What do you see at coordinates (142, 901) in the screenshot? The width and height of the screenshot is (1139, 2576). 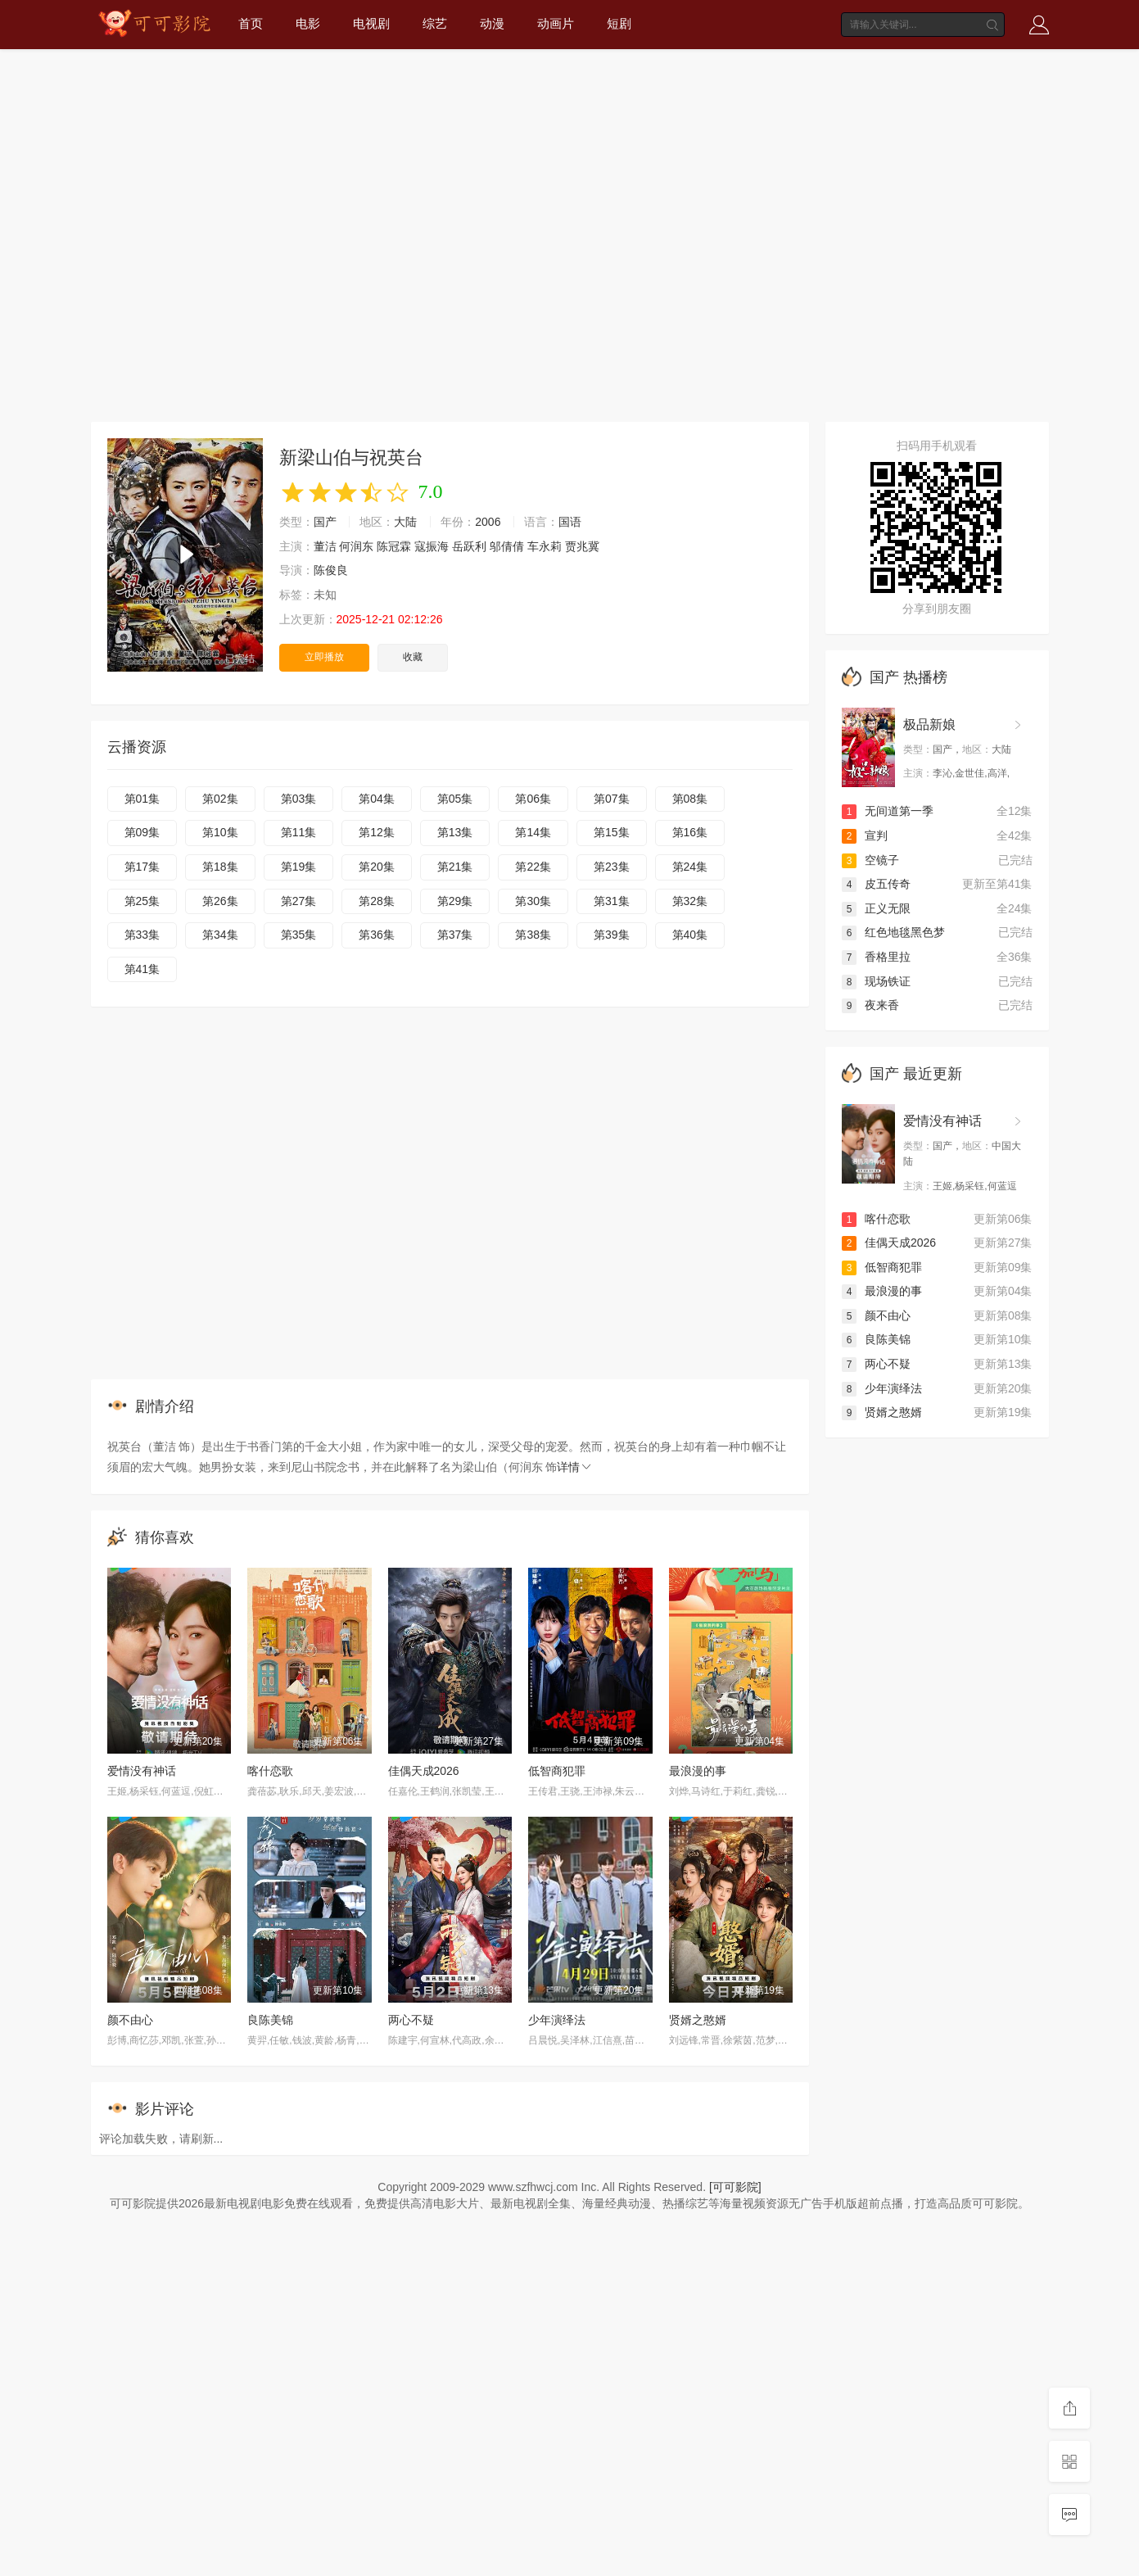 I see `第25集` at bounding box center [142, 901].